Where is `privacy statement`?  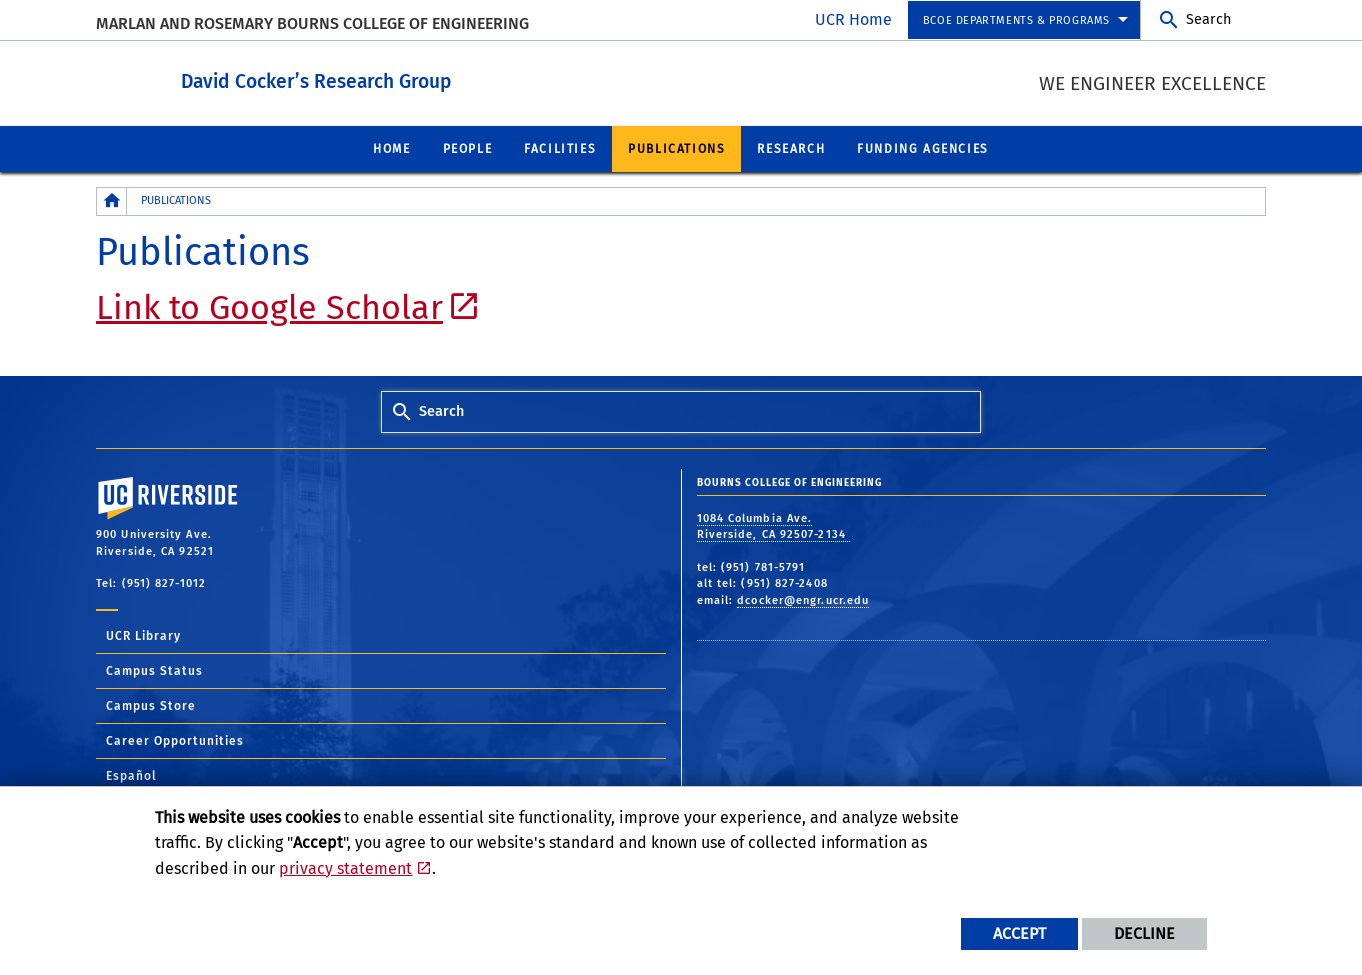 privacy statement is located at coordinates (345, 868).